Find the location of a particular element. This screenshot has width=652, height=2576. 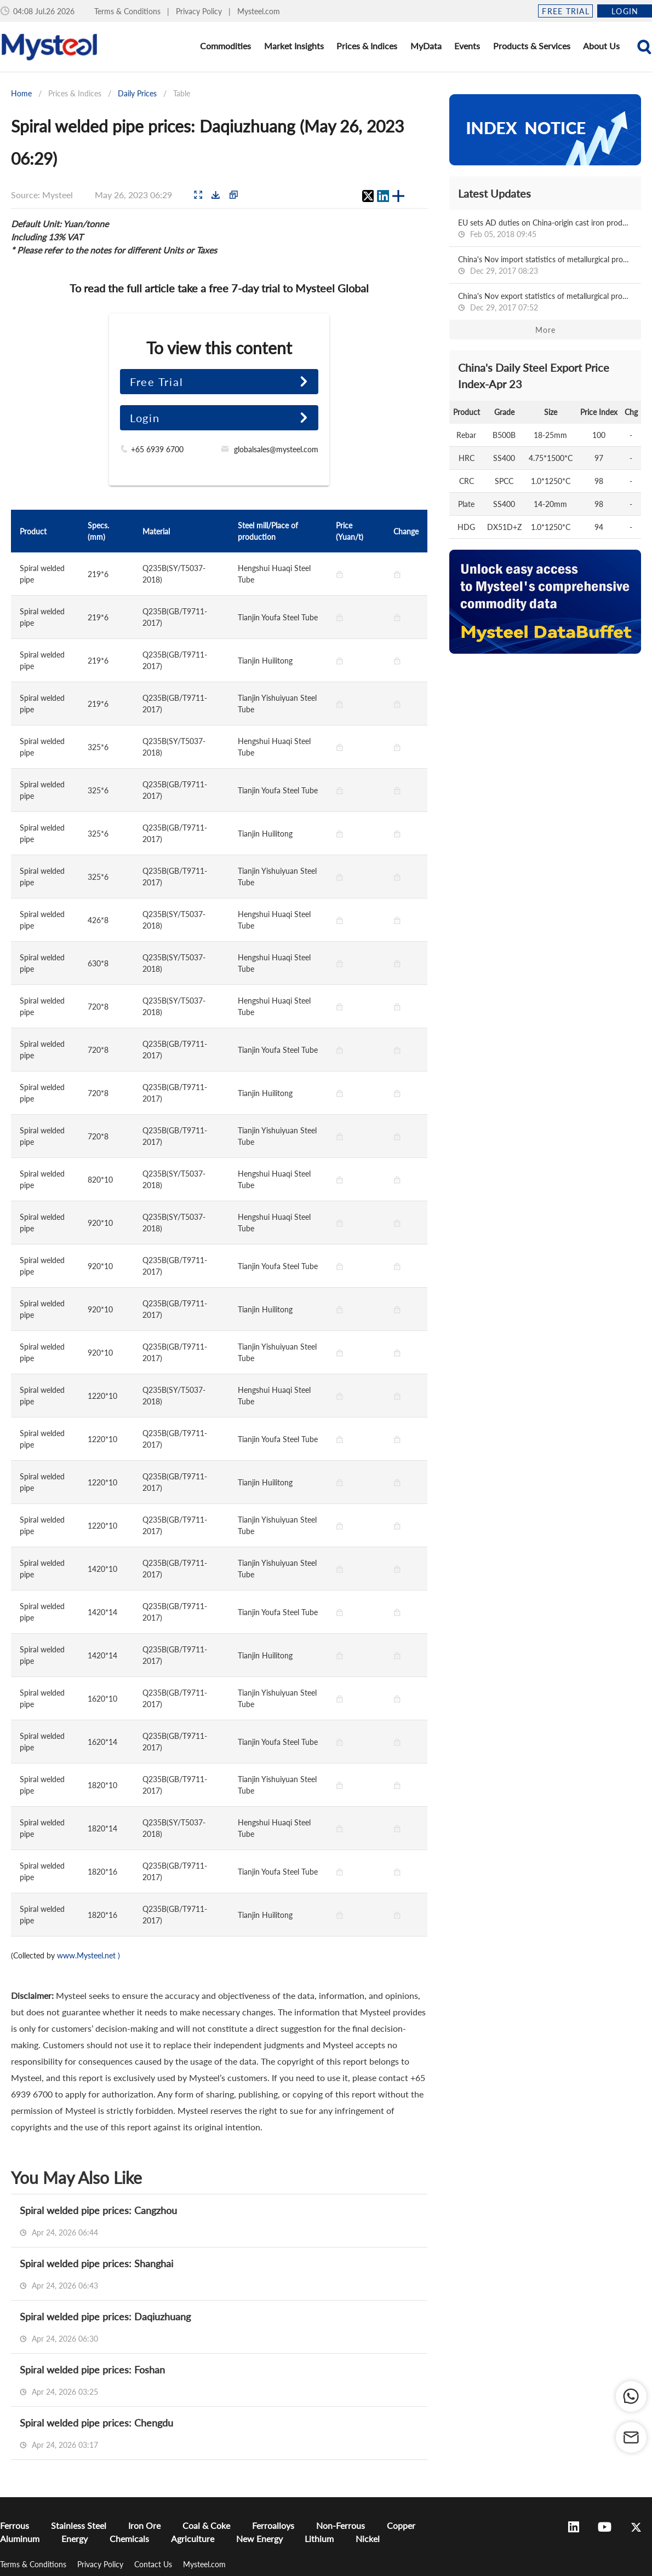

Contact Us is located at coordinates (154, 2564).